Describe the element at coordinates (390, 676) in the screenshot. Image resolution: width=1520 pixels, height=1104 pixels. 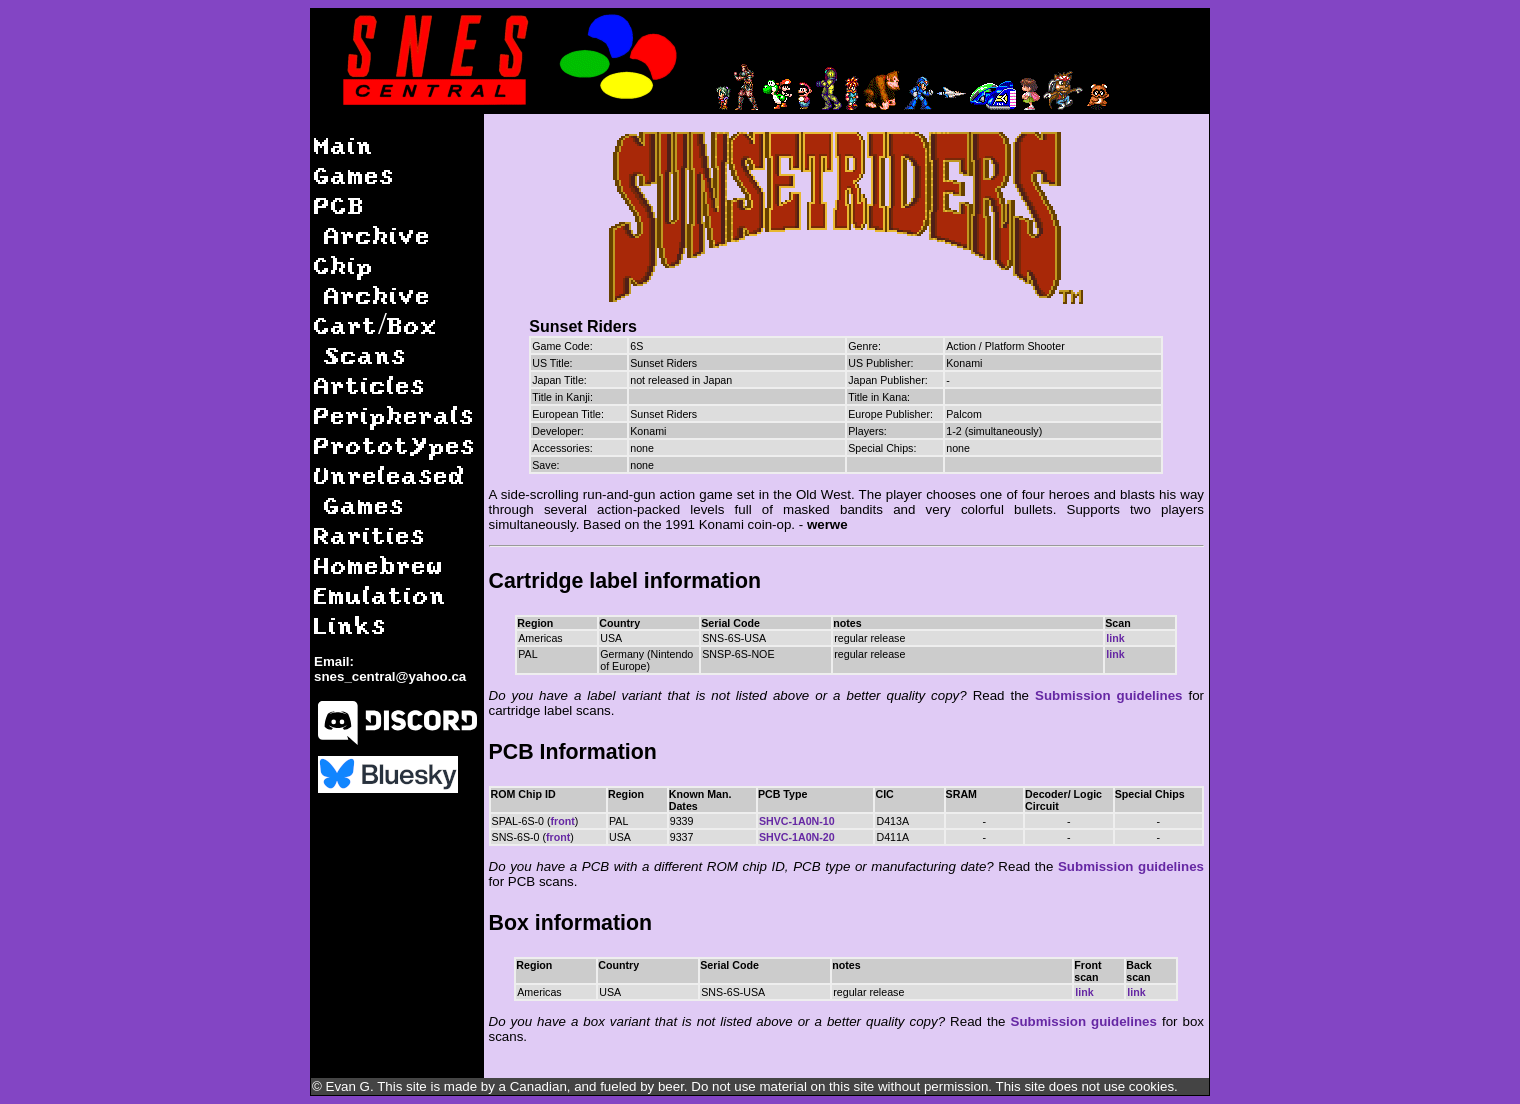
I see `snes_central@yahoo.ca` at that location.